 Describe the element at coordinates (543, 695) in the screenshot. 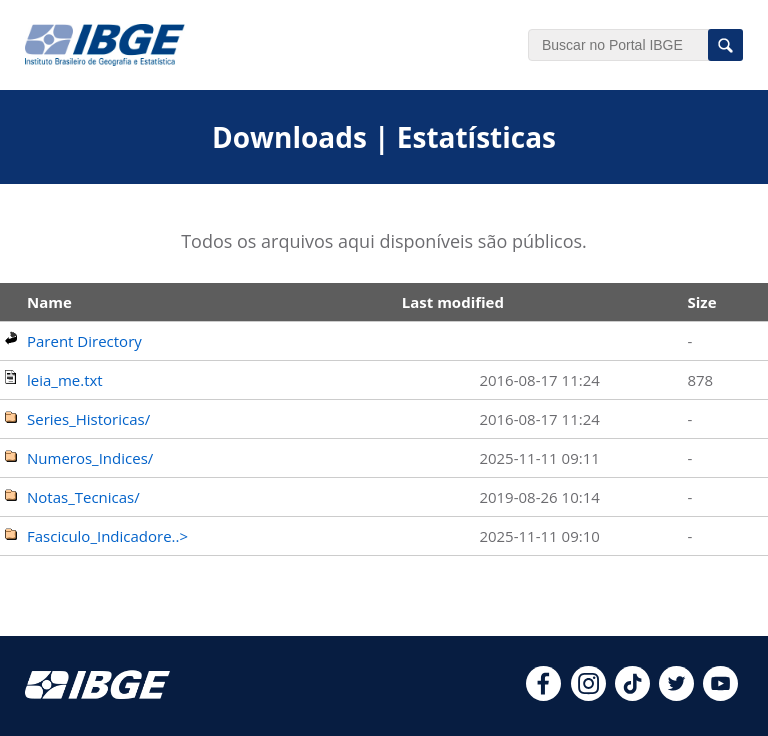

I see `[facebook]` at that location.